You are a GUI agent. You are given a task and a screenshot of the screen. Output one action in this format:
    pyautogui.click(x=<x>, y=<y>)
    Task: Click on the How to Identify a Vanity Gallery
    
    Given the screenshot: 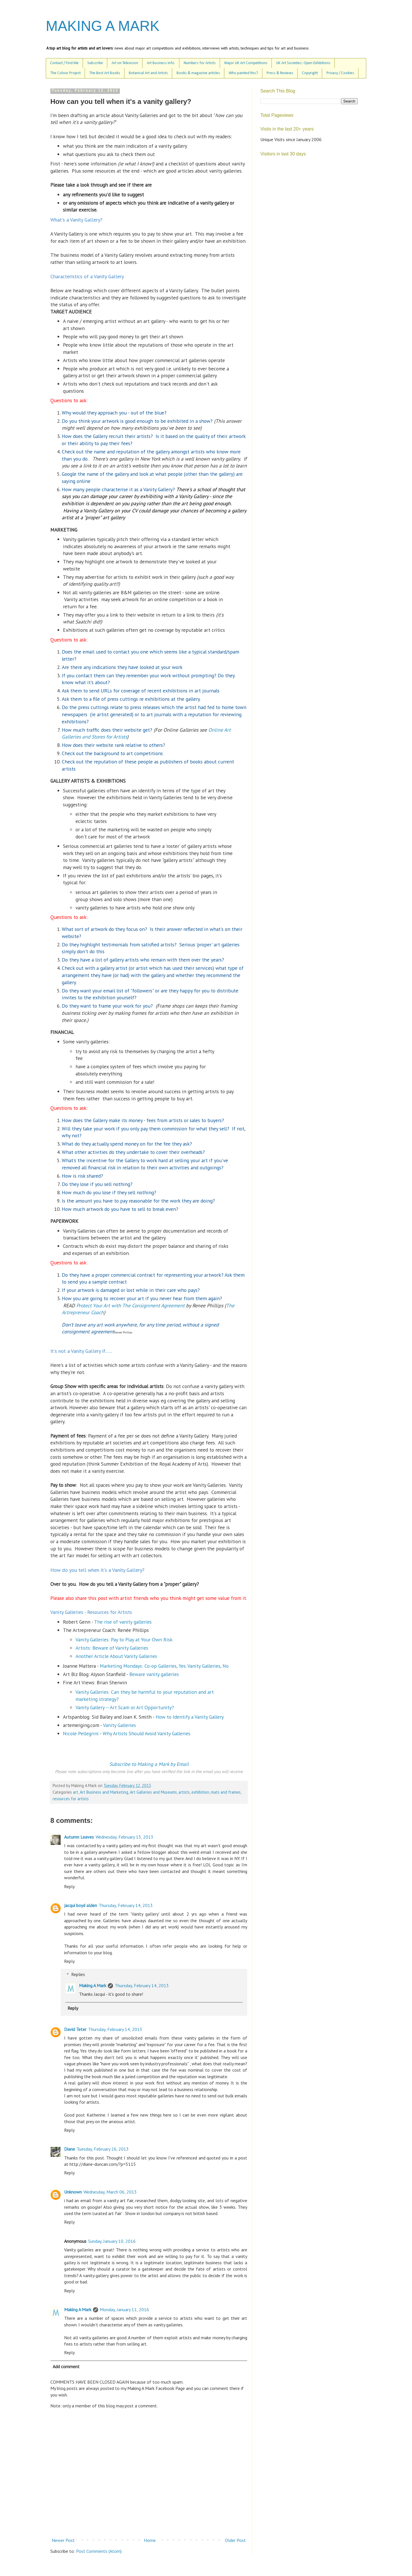 What is the action you would take?
    pyautogui.click(x=190, y=1717)
    